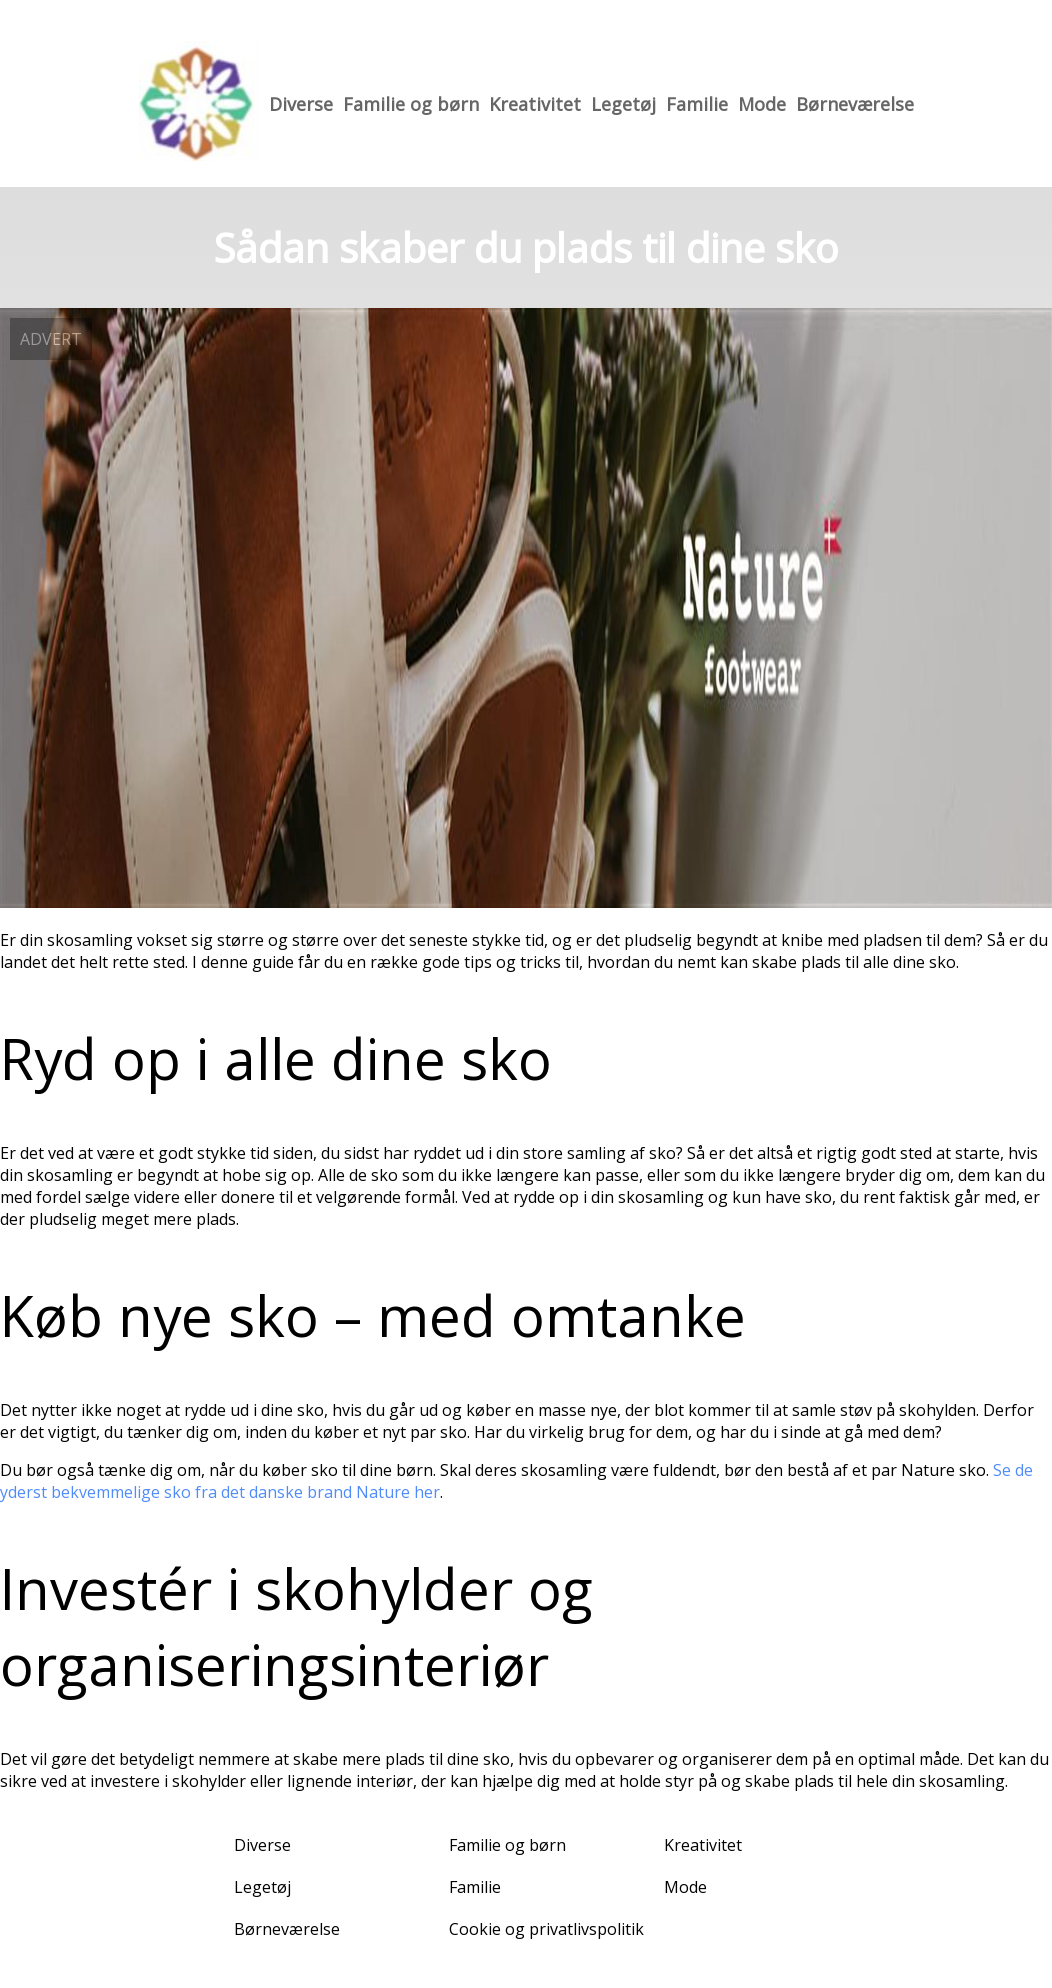 This screenshot has width=1052, height=1988. I want to click on Familie og børn, so click(411, 104).